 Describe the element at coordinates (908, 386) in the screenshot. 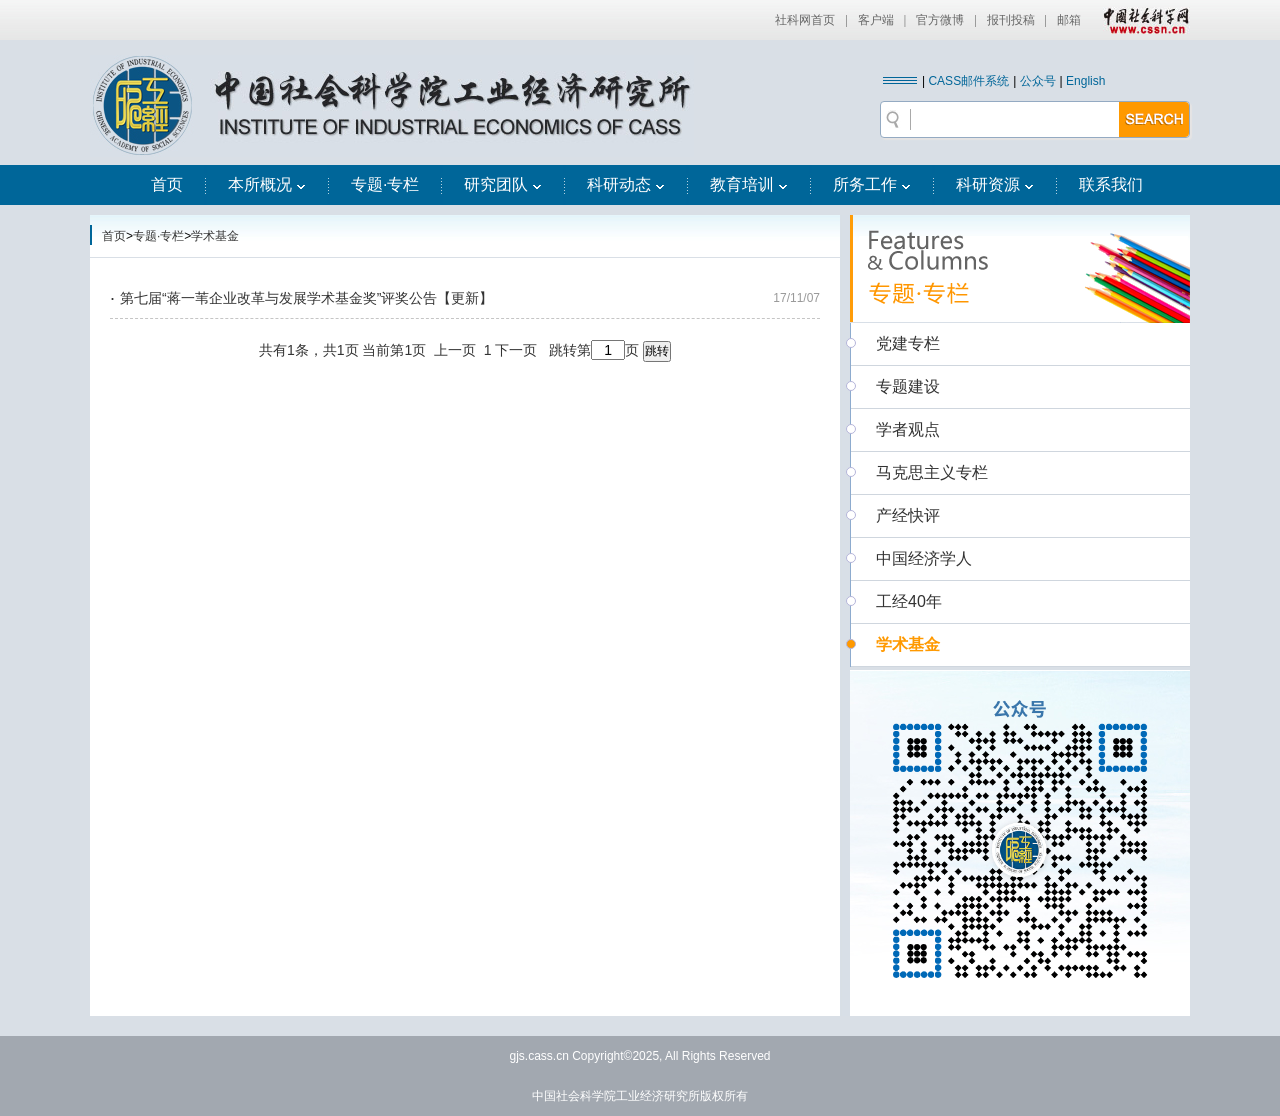

I see `专题建设` at that location.